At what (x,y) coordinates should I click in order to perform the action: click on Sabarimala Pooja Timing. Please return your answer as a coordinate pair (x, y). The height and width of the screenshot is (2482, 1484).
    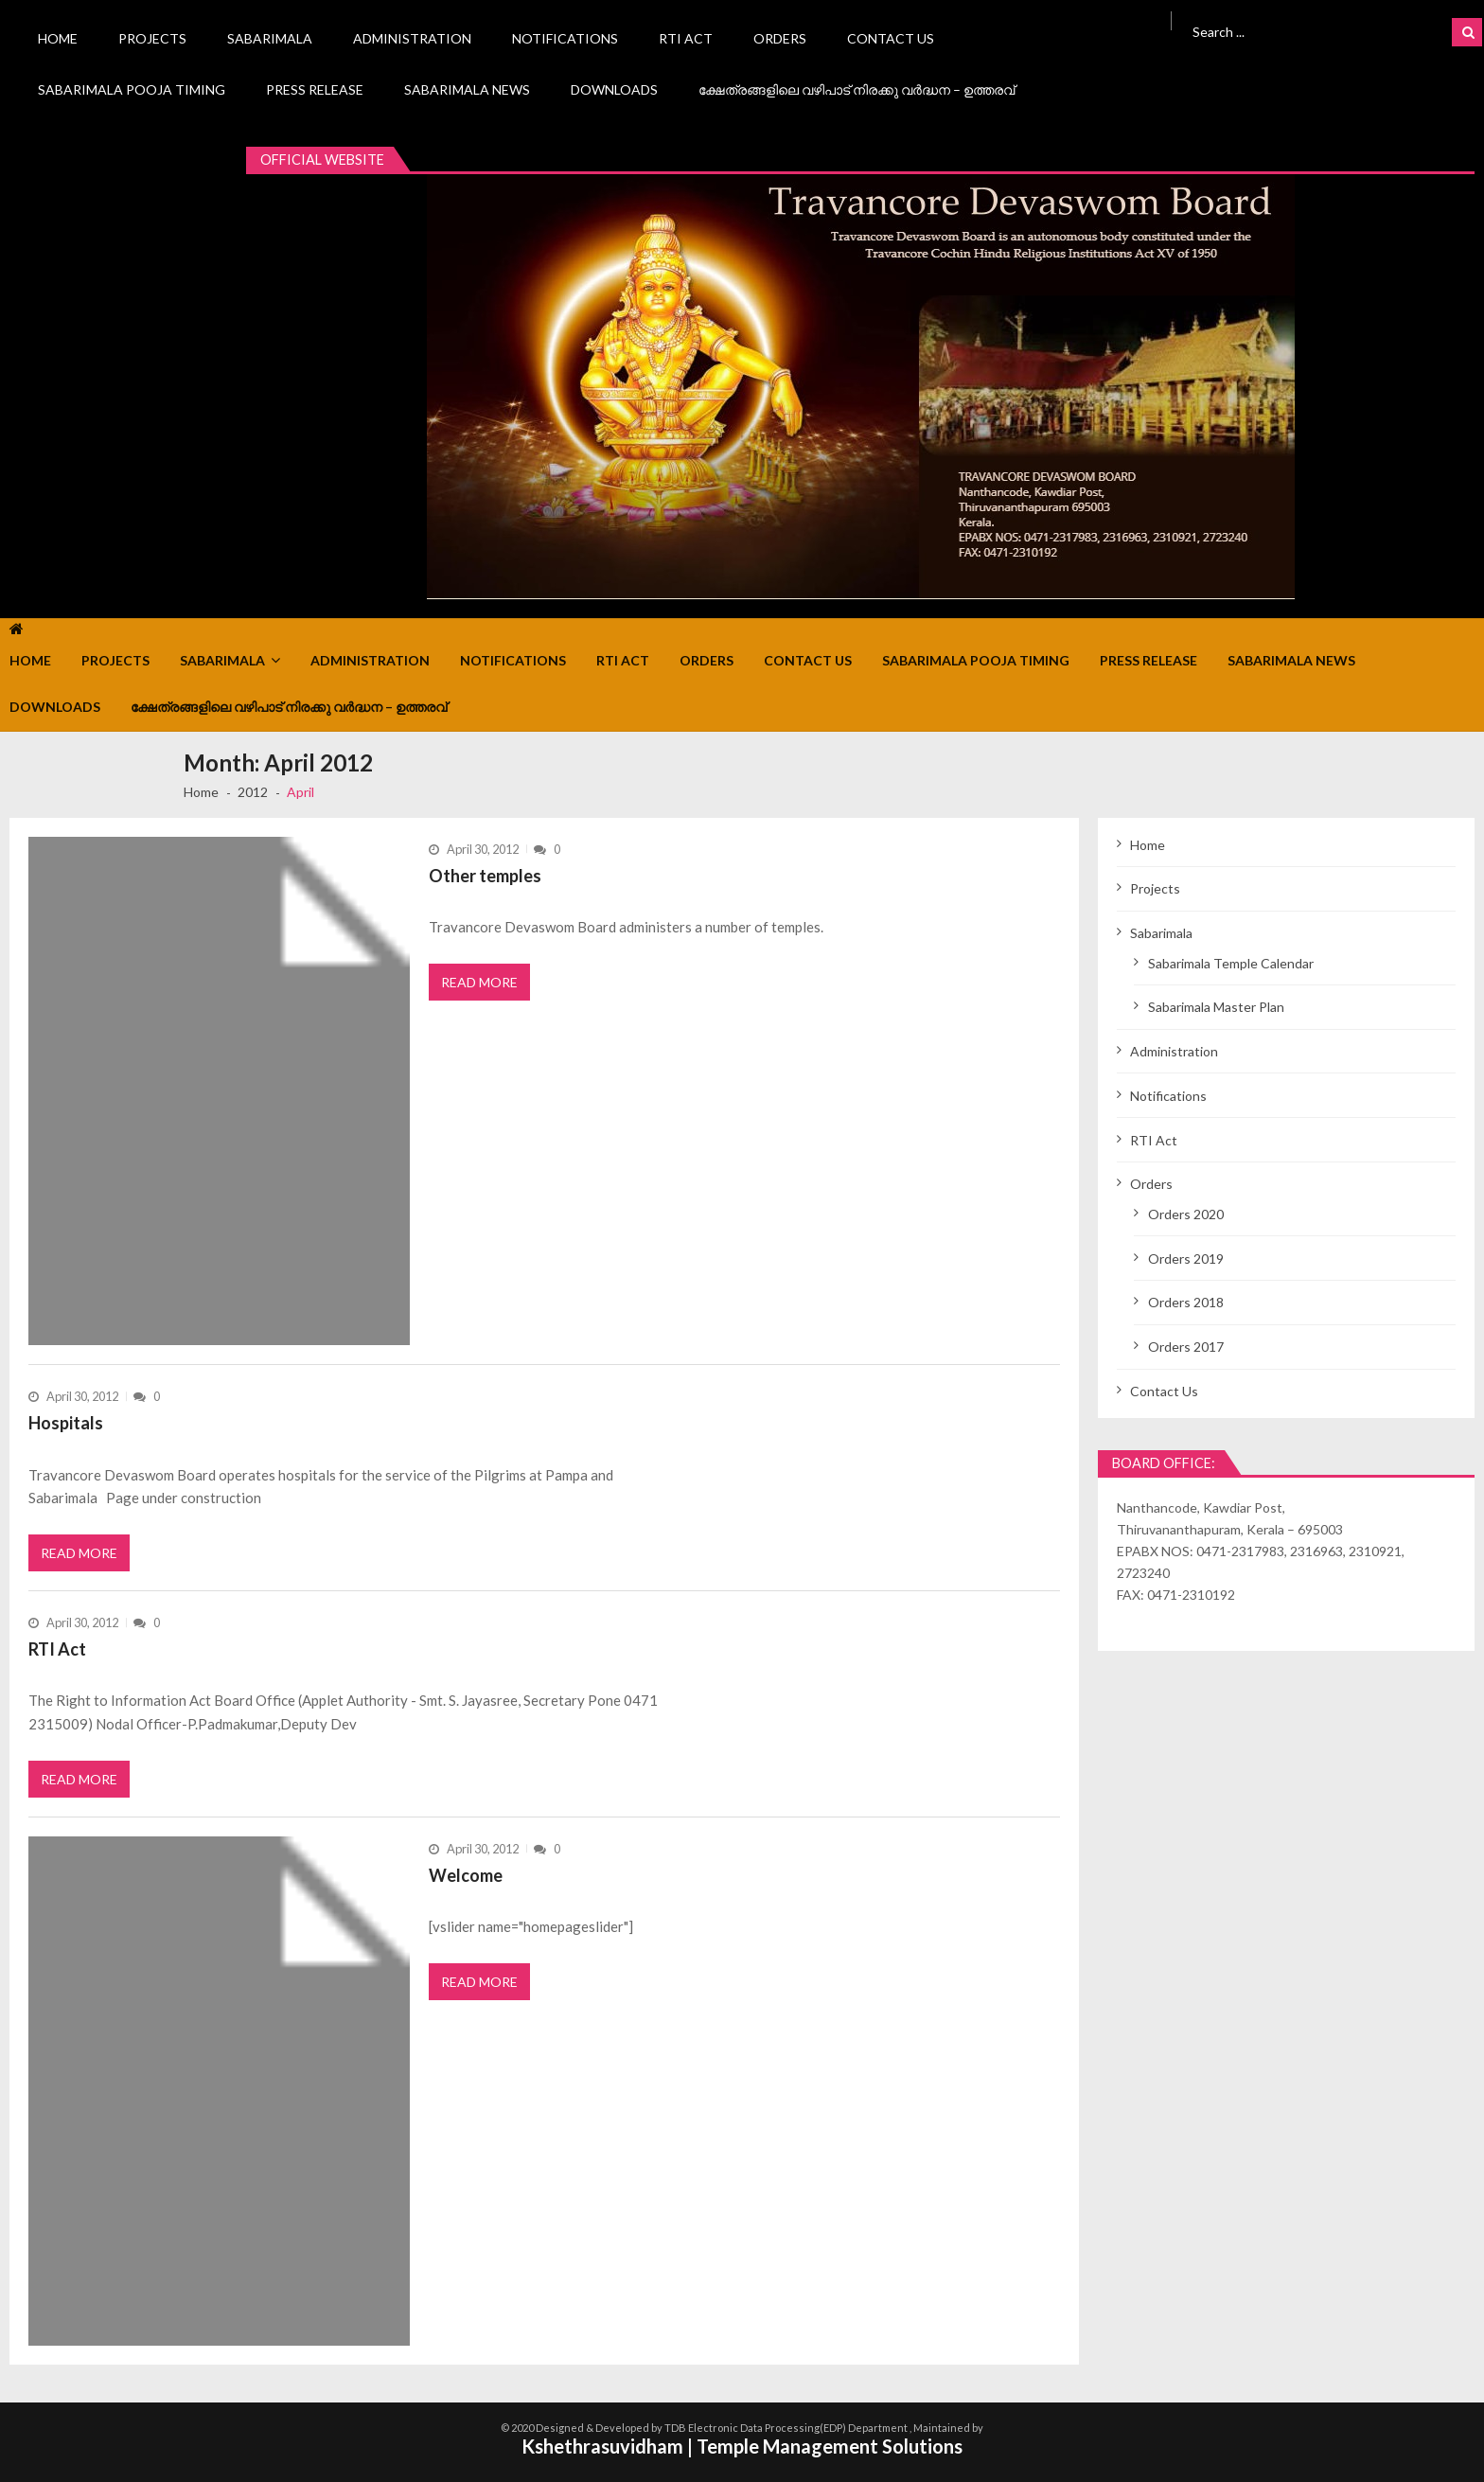
    Looking at the image, I should click on (131, 89).